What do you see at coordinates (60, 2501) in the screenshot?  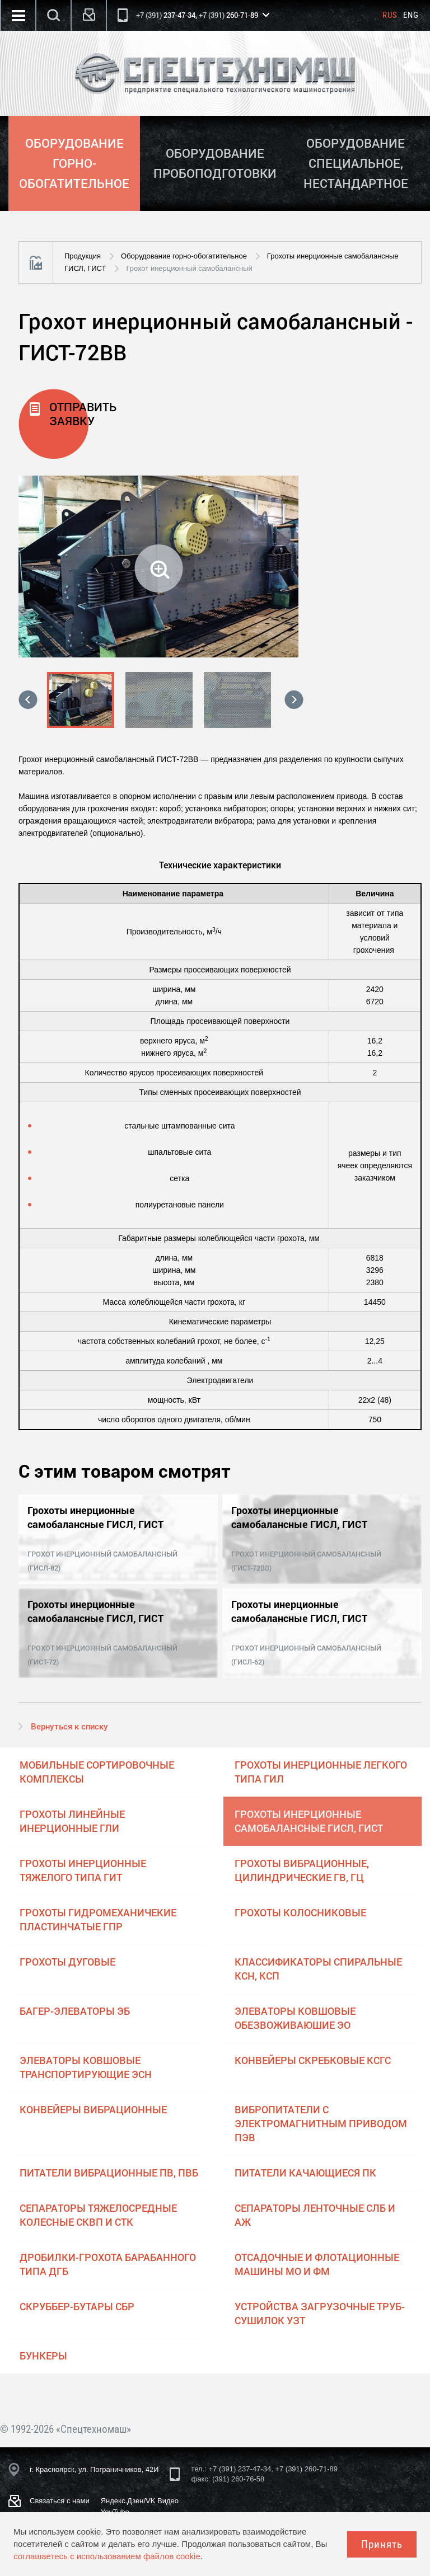 I see `Связаться с нами` at bounding box center [60, 2501].